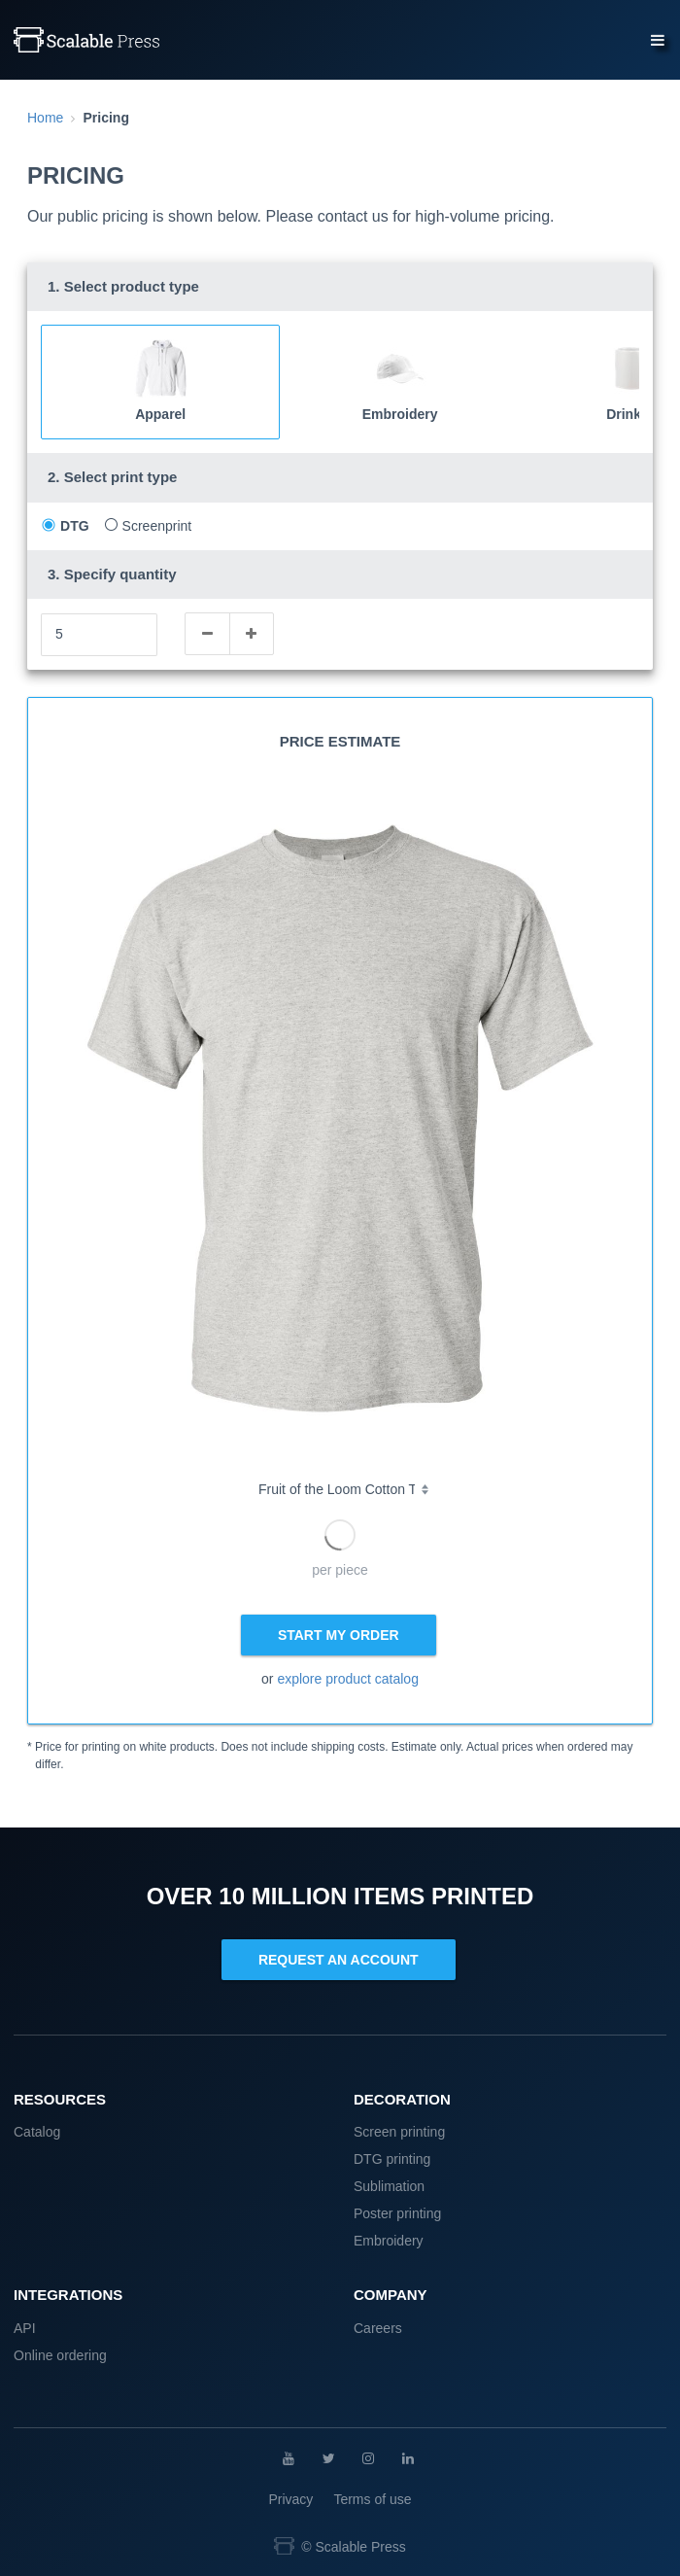 The image size is (680, 2576). What do you see at coordinates (60, 2355) in the screenshot?
I see `Online ordering` at bounding box center [60, 2355].